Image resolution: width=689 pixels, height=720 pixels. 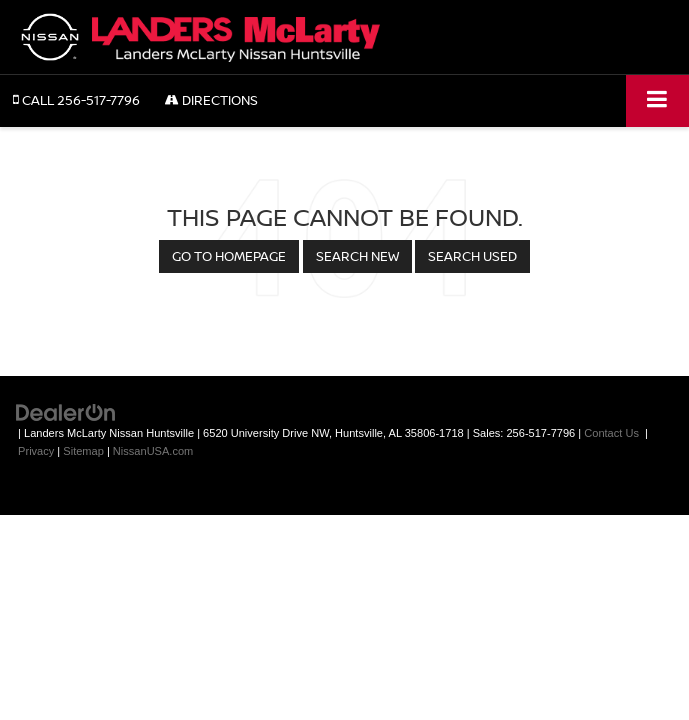 What do you see at coordinates (657, 100) in the screenshot?
I see `[Click to show site navigation]` at bounding box center [657, 100].